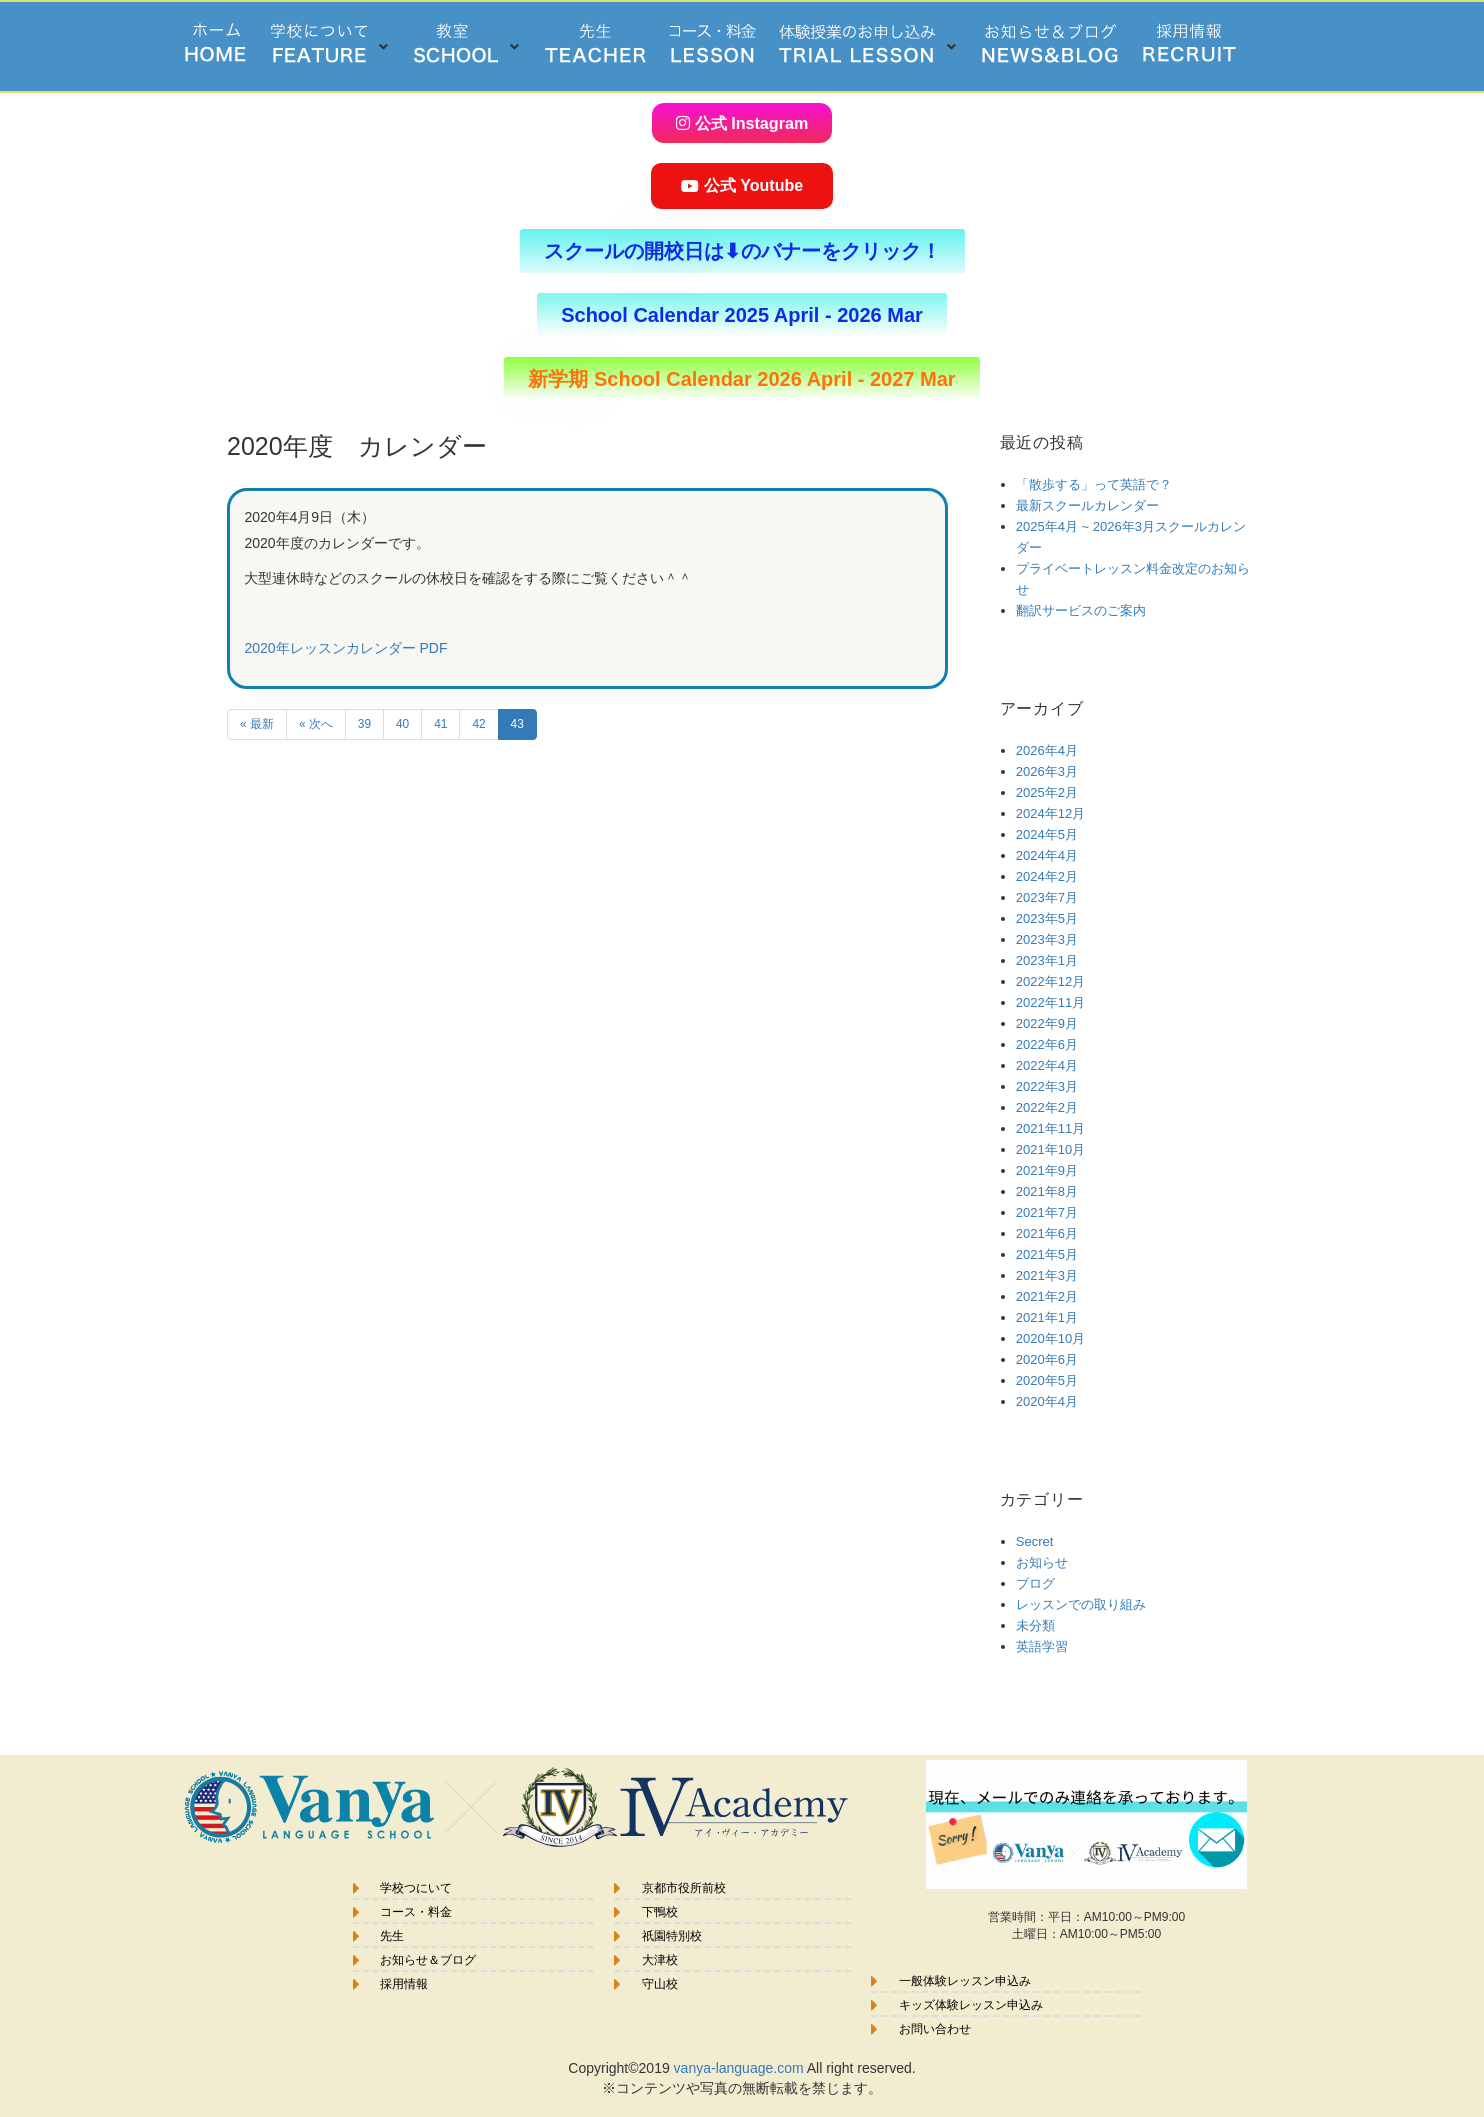  I want to click on 翻訳サービスのご案内, so click(1081, 609).